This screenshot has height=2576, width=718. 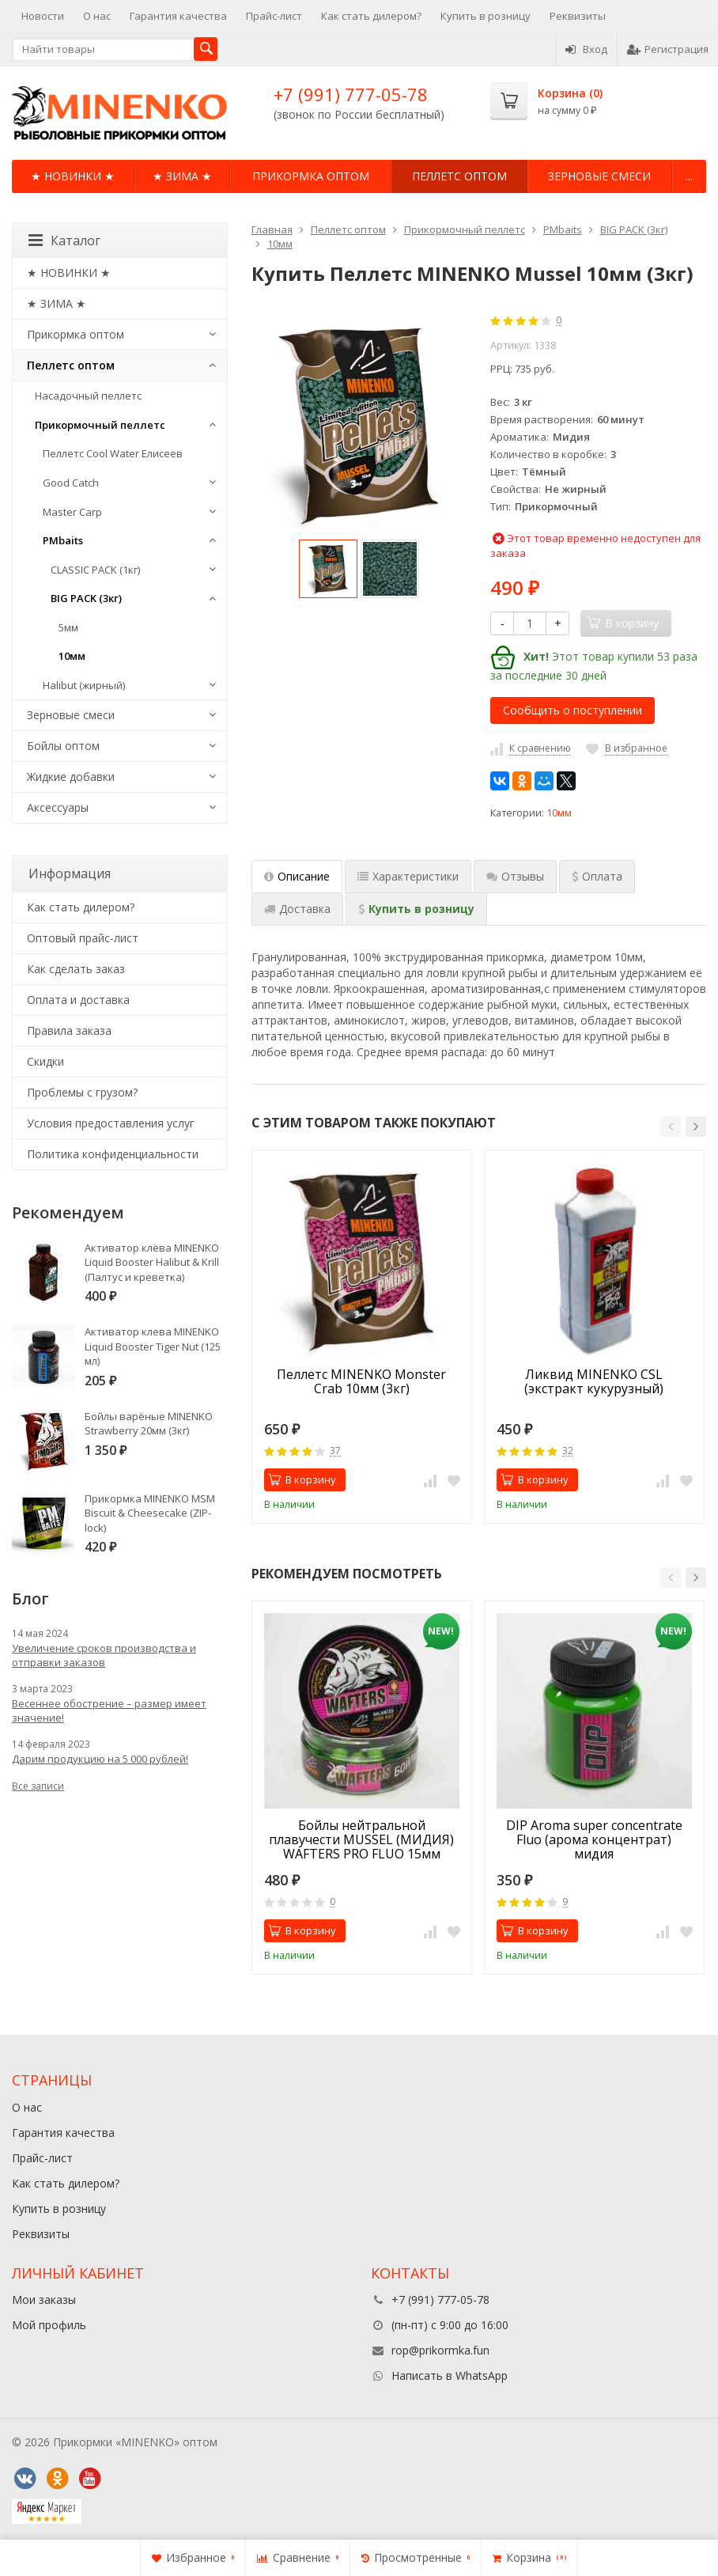 I want to click on Отзывы [tab], so click(x=515, y=876).